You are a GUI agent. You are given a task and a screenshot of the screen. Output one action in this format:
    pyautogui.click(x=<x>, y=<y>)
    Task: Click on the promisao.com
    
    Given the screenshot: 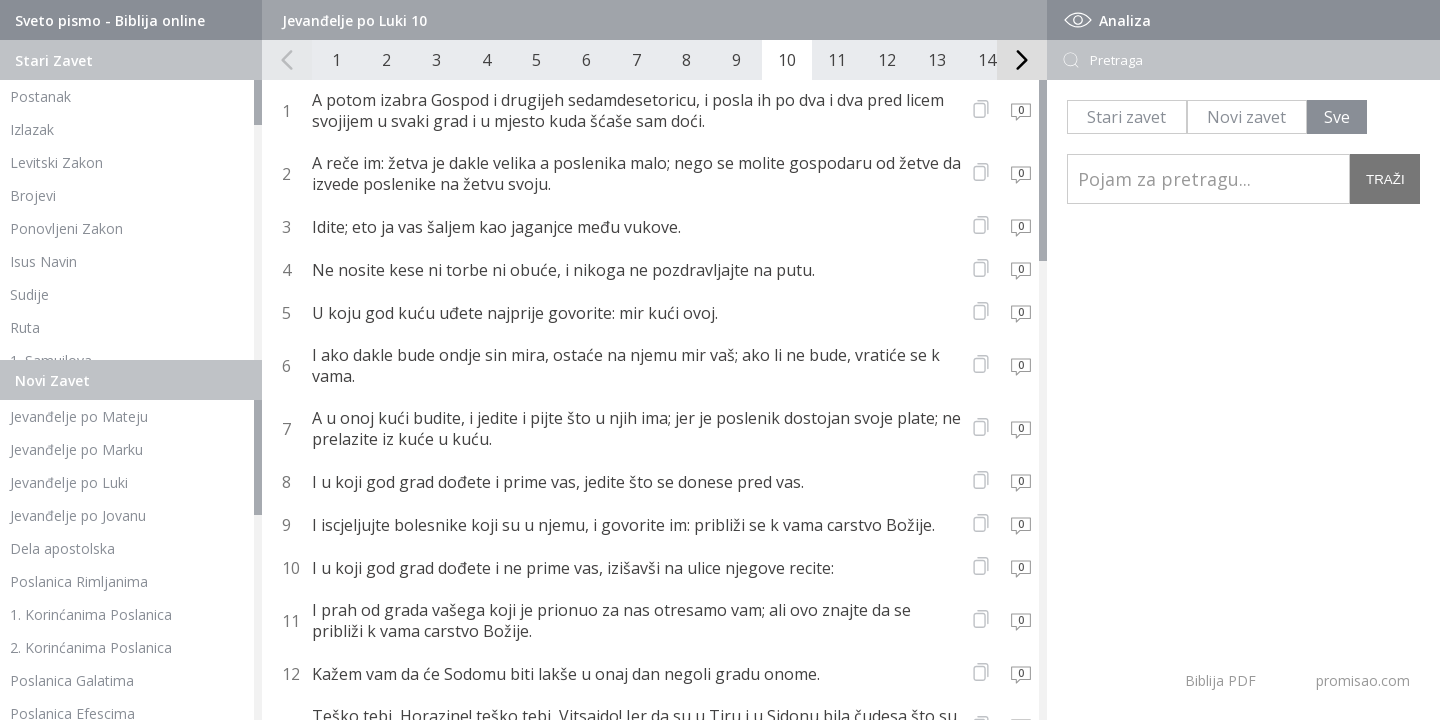 What is the action you would take?
    pyautogui.click(x=1363, y=680)
    